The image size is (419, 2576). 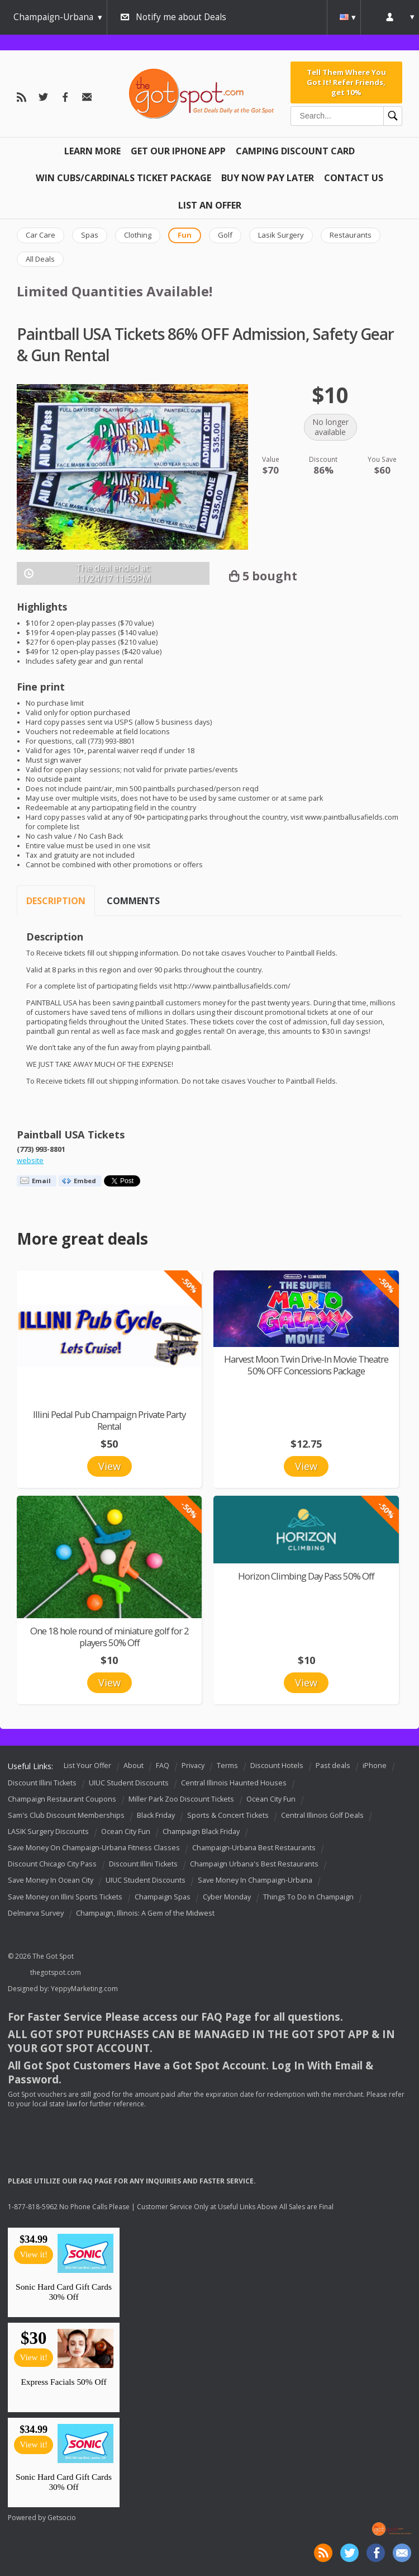 I want to click on Horizon Climbing Day Pass 50% Off, so click(x=306, y=1576).